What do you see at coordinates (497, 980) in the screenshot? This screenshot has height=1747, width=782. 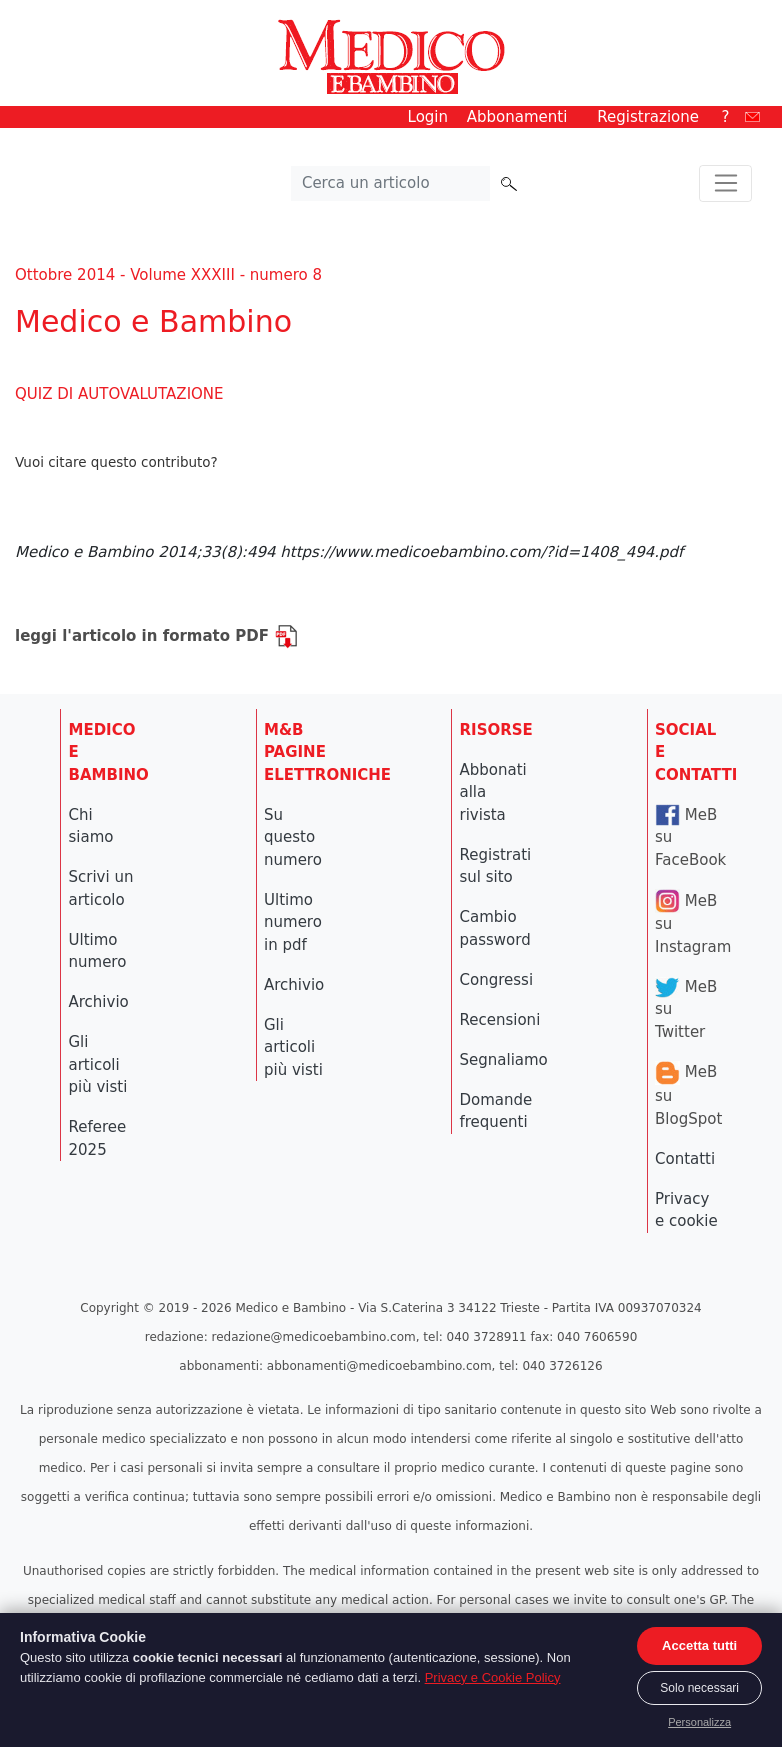 I see `Congressi` at bounding box center [497, 980].